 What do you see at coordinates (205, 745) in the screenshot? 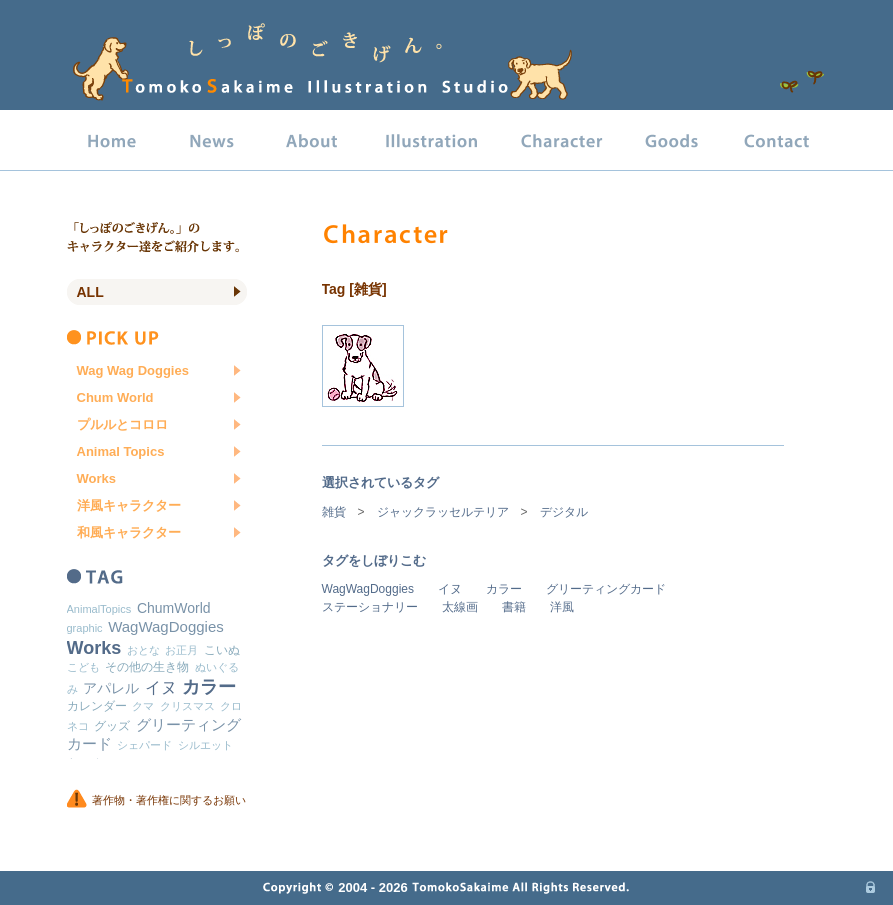
I see `シルエット` at bounding box center [205, 745].